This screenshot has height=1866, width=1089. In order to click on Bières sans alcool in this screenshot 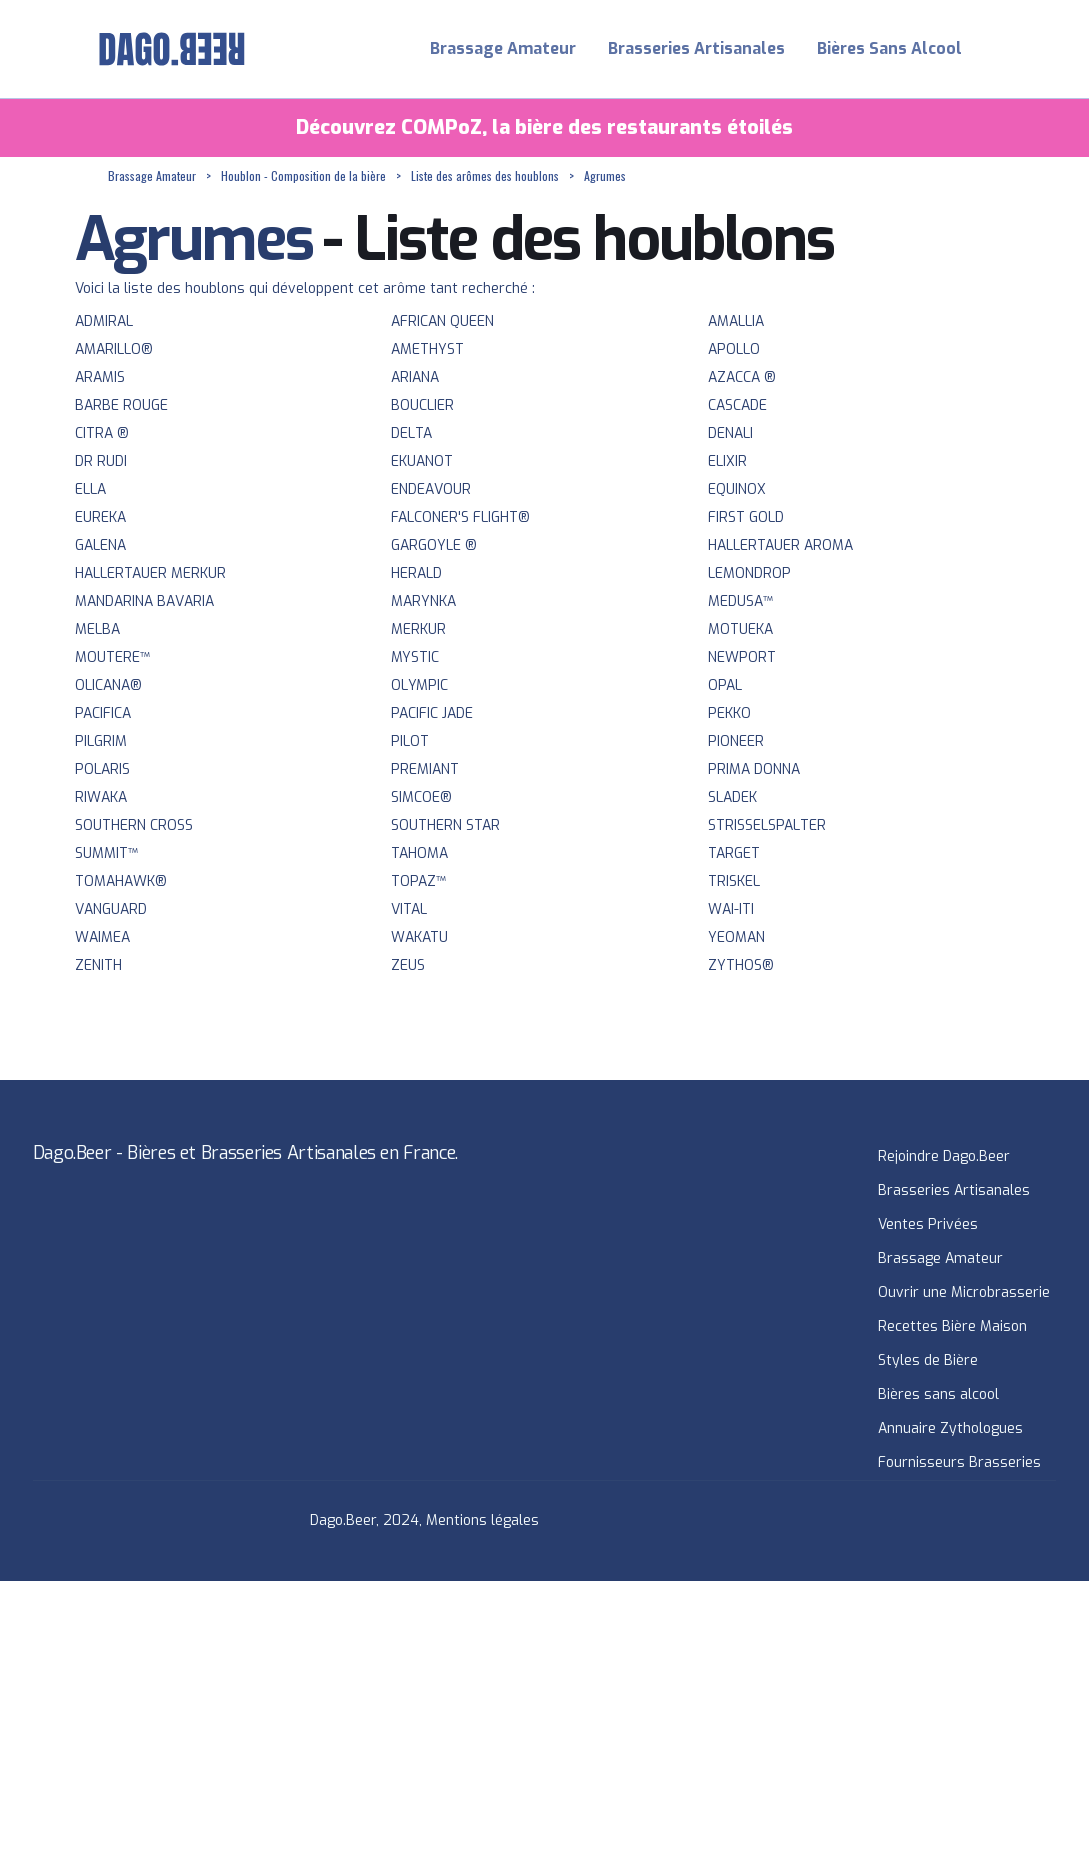, I will do `click(938, 1394)`.